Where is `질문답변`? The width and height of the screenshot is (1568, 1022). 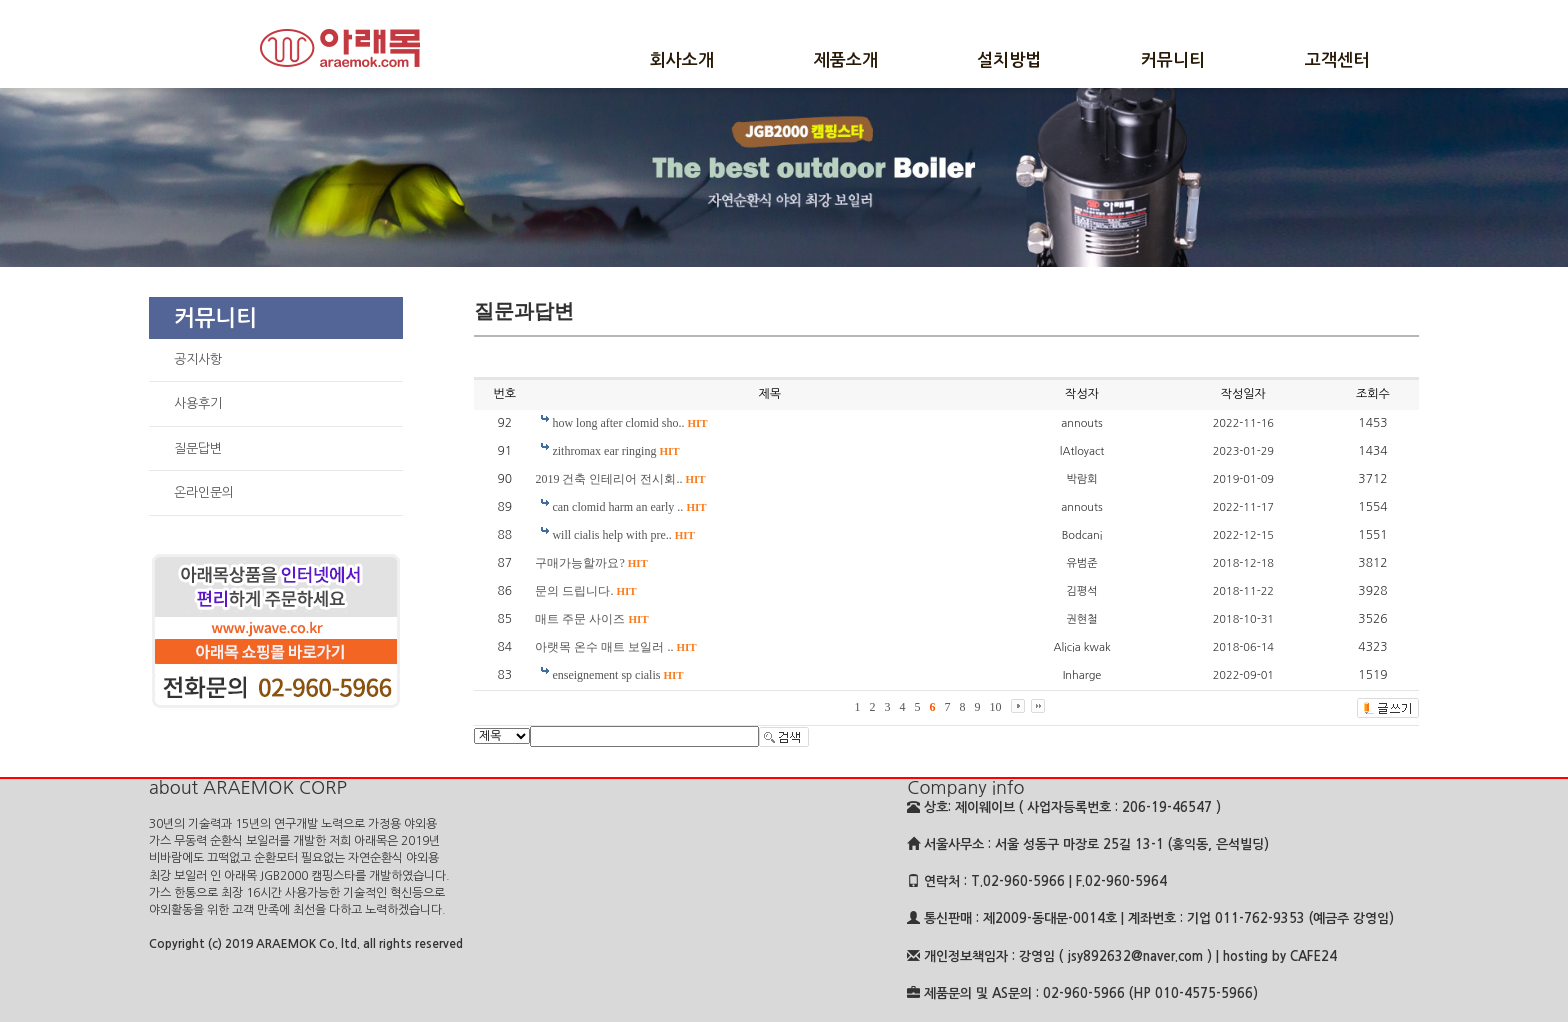 질문답변 is located at coordinates (198, 448).